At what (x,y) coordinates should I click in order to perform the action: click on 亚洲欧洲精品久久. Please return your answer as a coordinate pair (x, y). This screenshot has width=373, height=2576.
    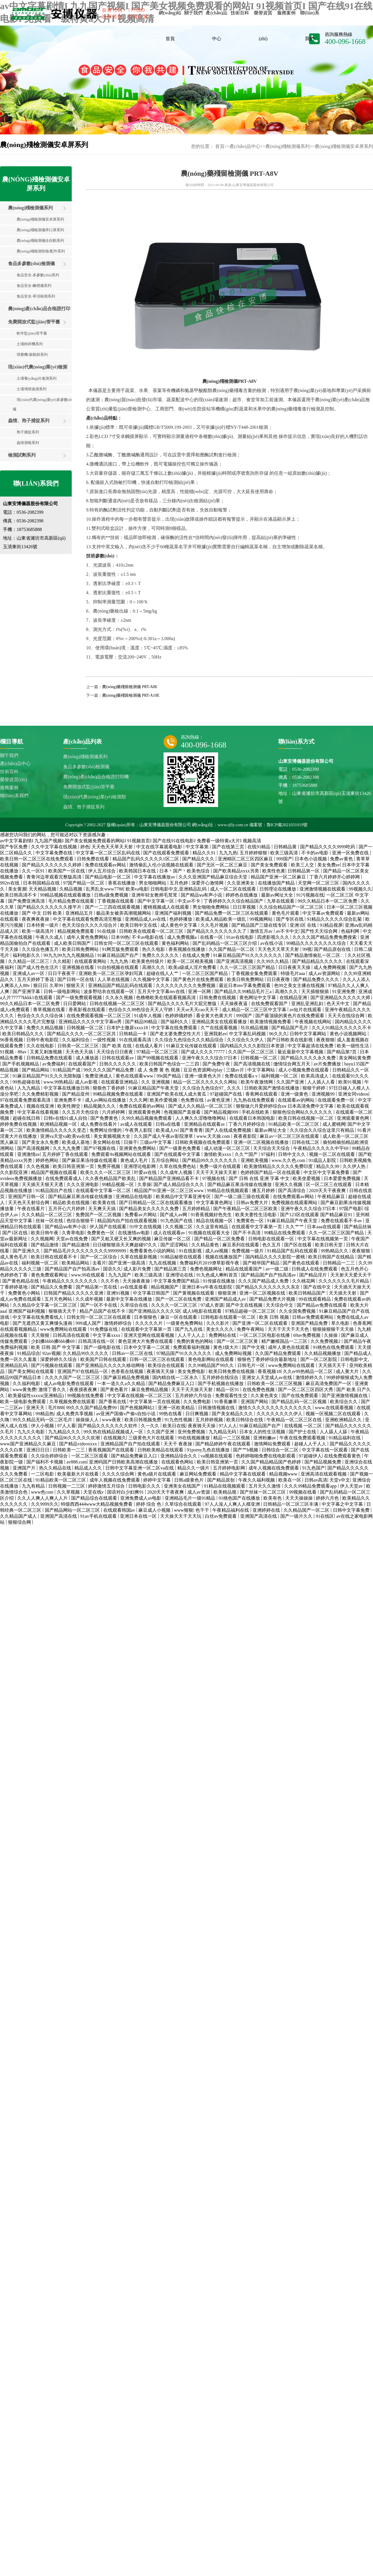
    Looking at the image, I should click on (344, 1419).